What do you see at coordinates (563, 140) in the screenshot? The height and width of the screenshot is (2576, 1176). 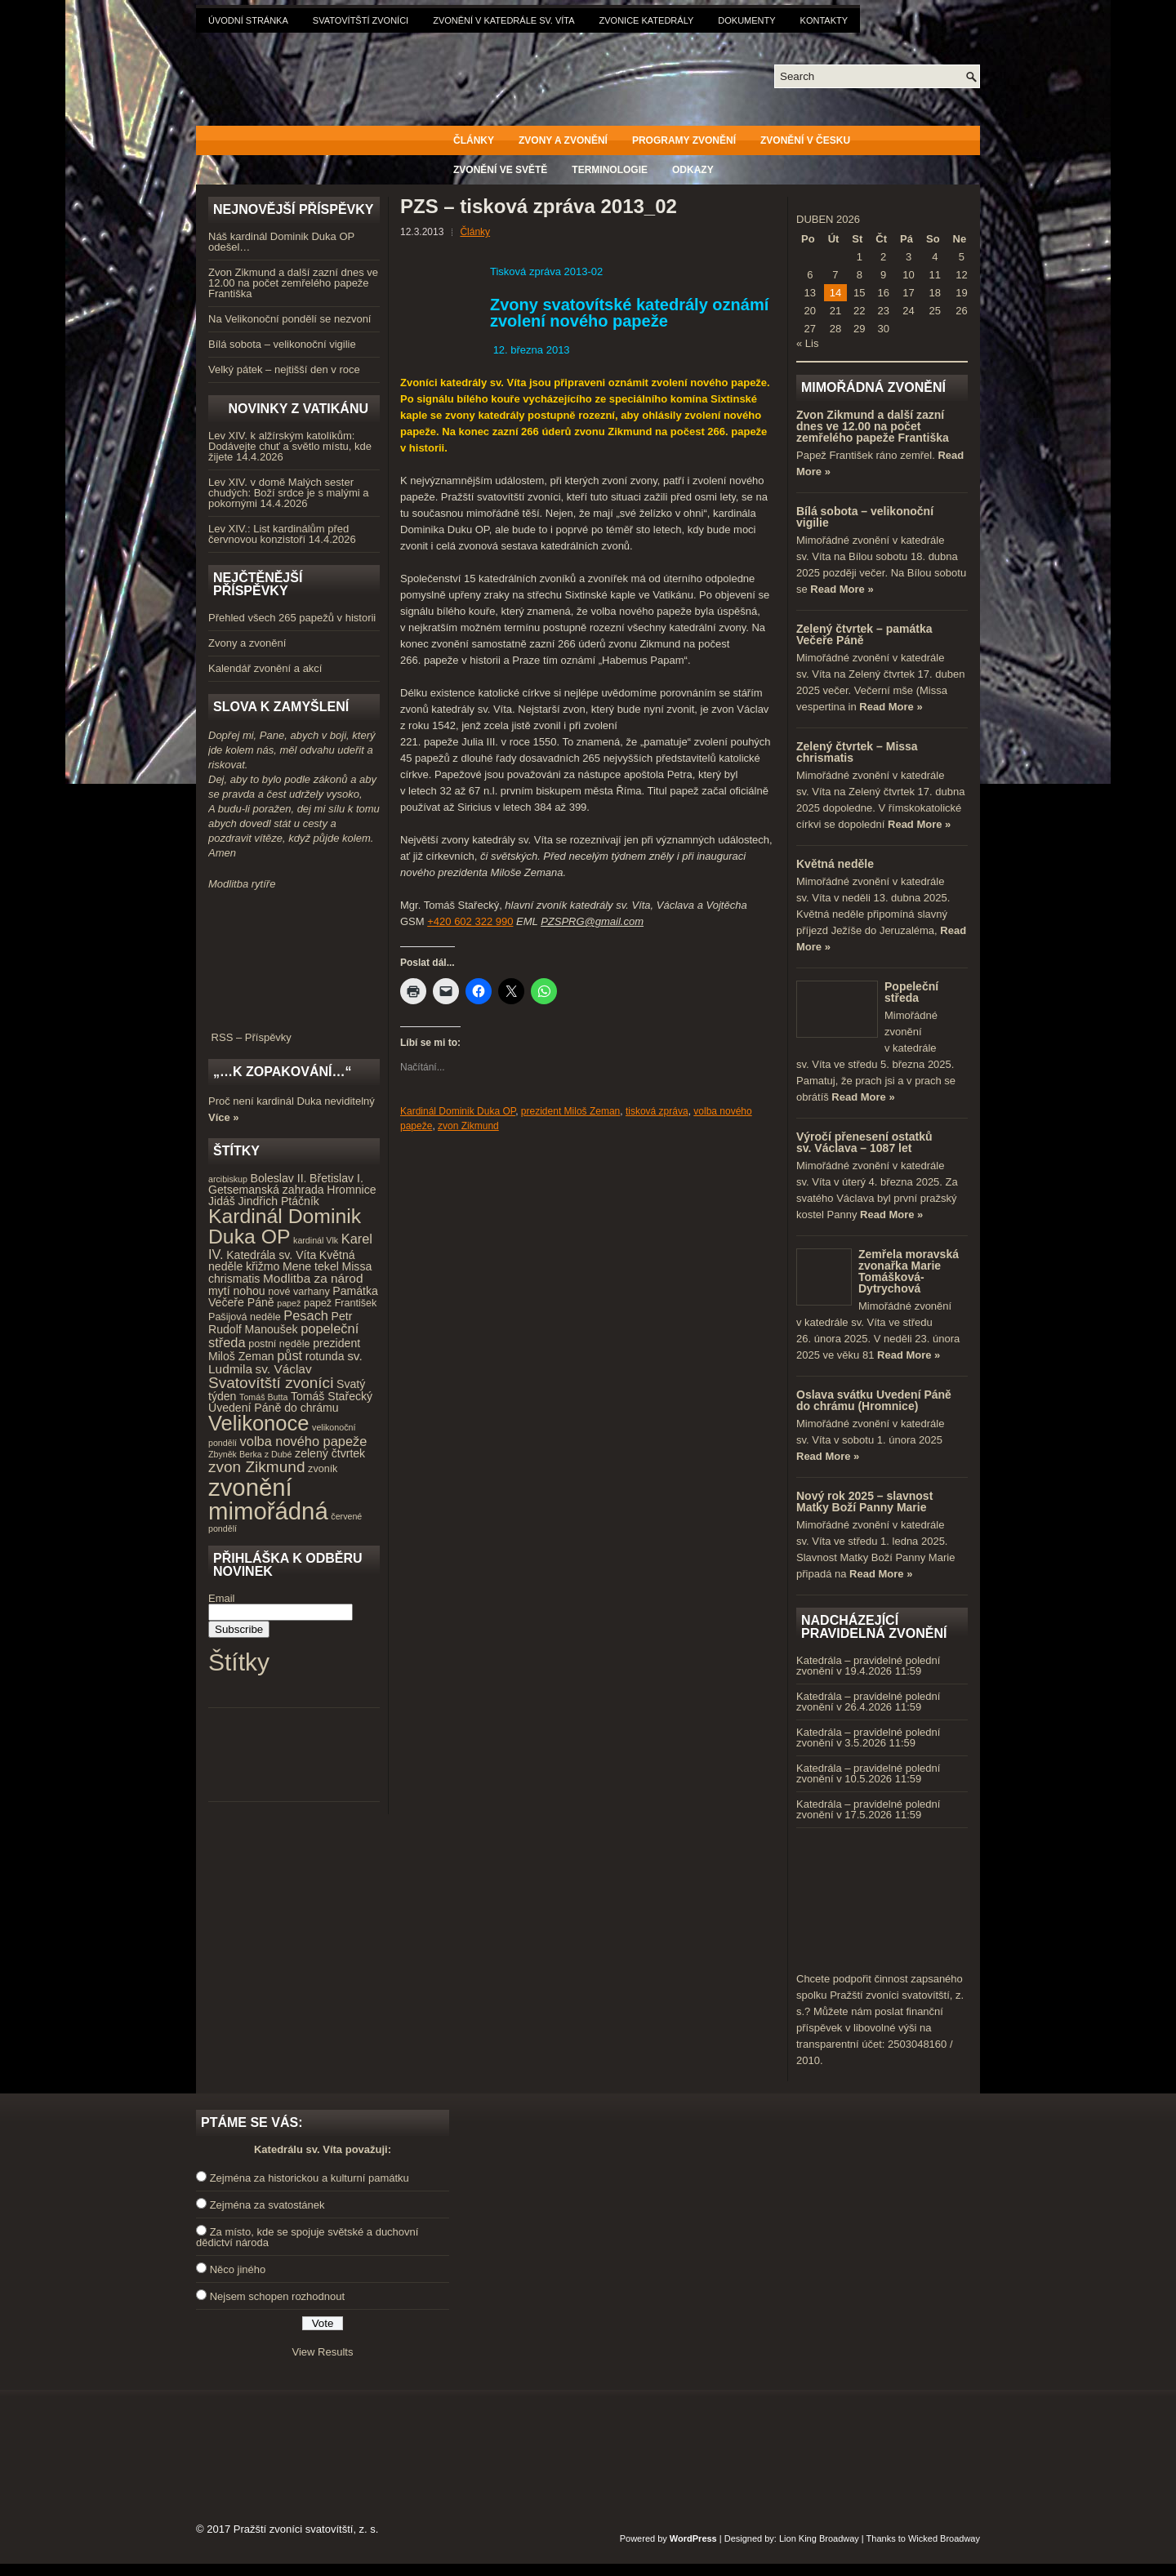 I see `Zvony a zvonění` at bounding box center [563, 140].